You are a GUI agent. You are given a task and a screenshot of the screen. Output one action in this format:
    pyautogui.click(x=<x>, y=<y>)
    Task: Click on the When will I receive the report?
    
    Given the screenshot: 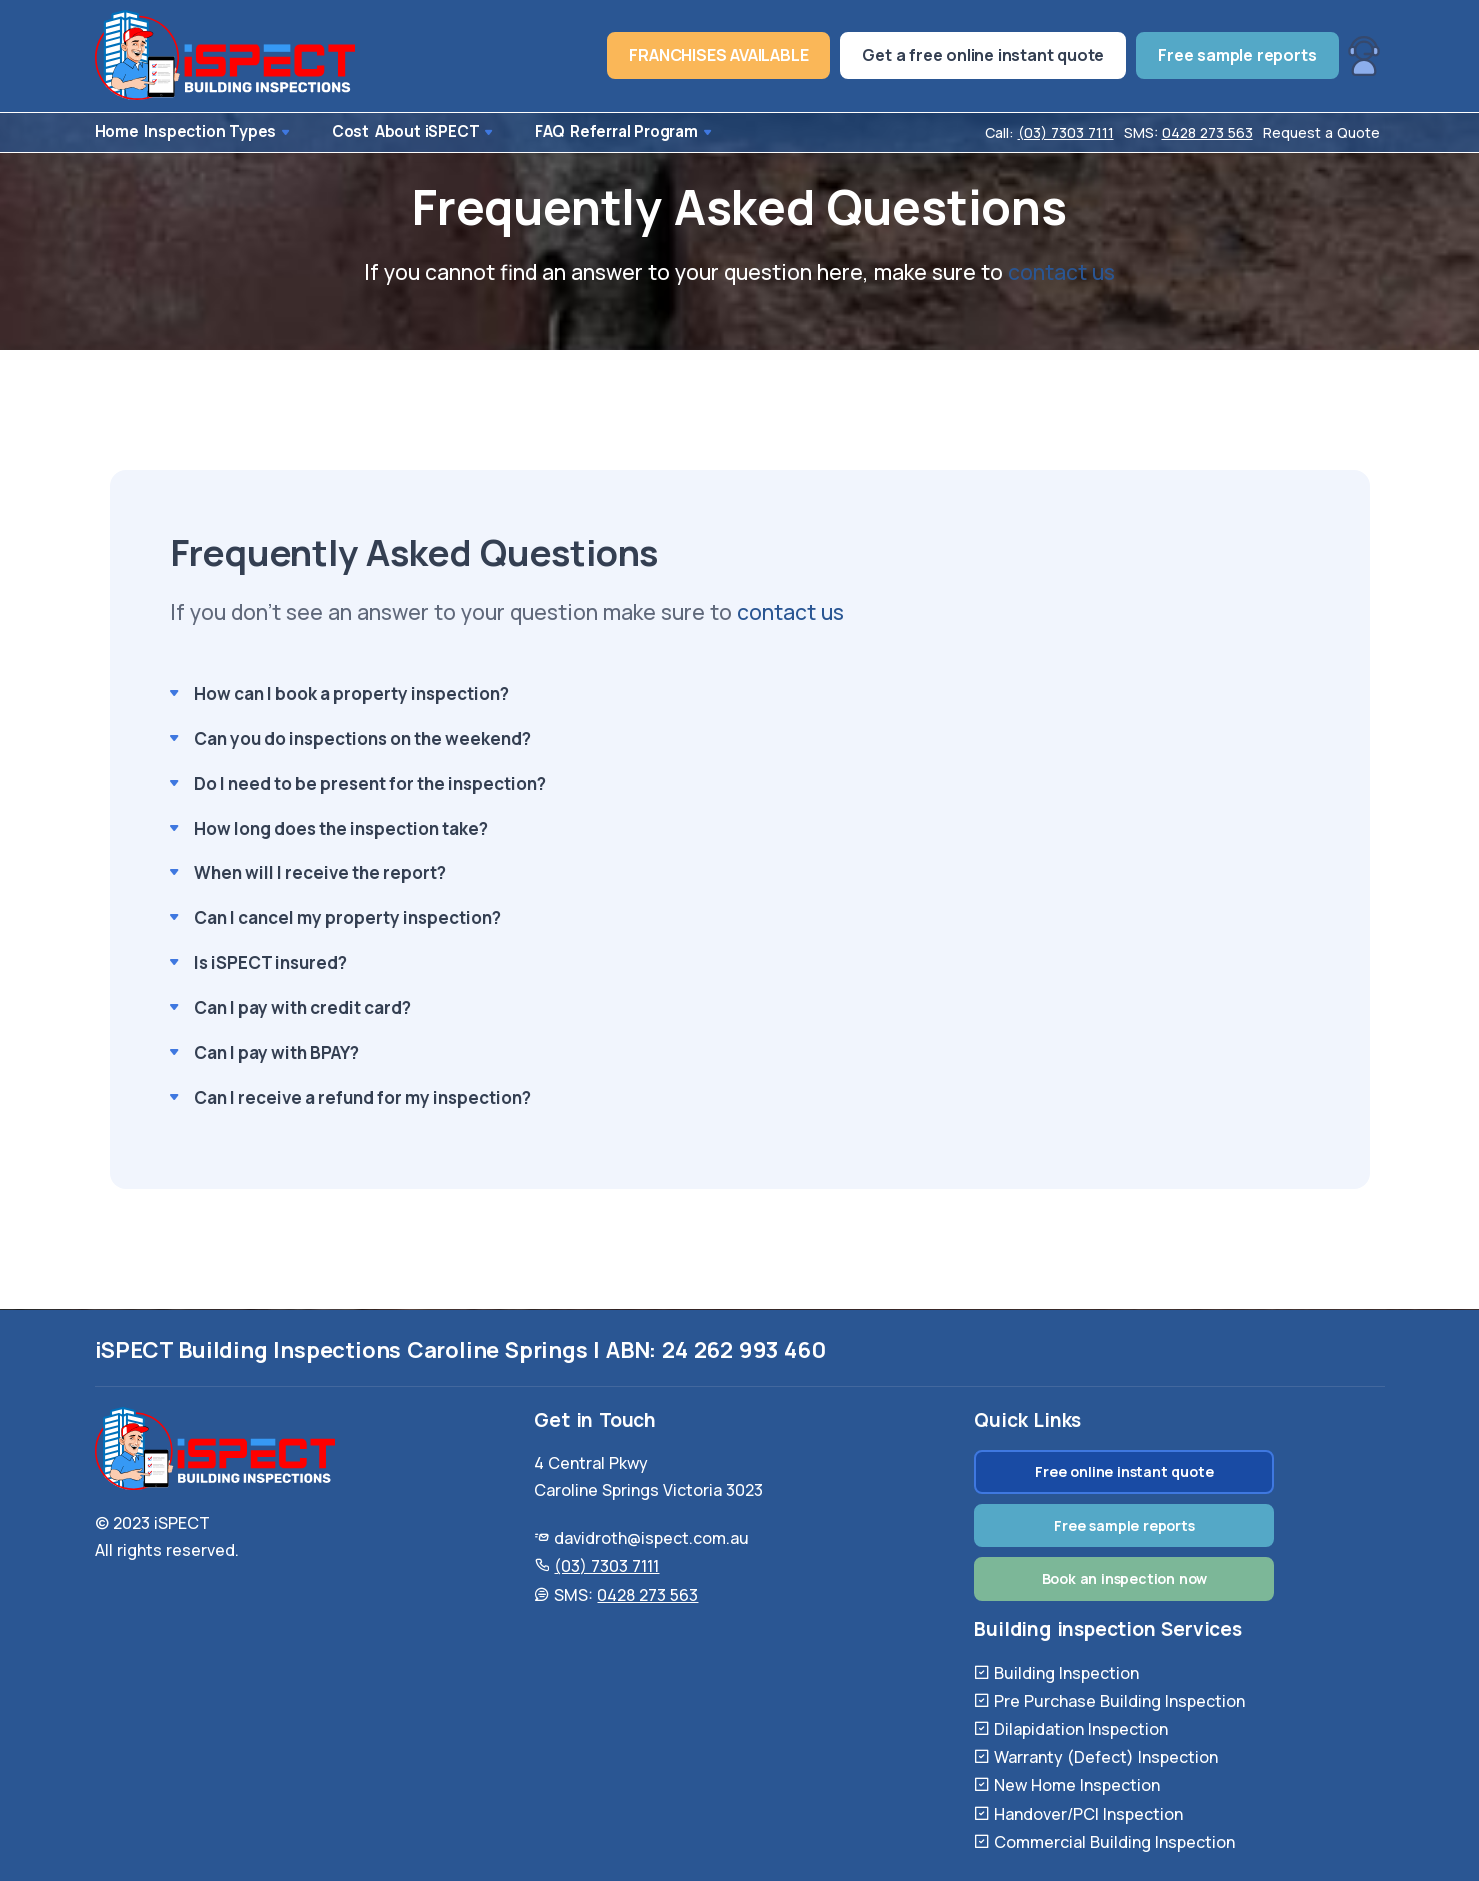 What is the action you would take?
    pyautogui.click(x=320, y=874)
    